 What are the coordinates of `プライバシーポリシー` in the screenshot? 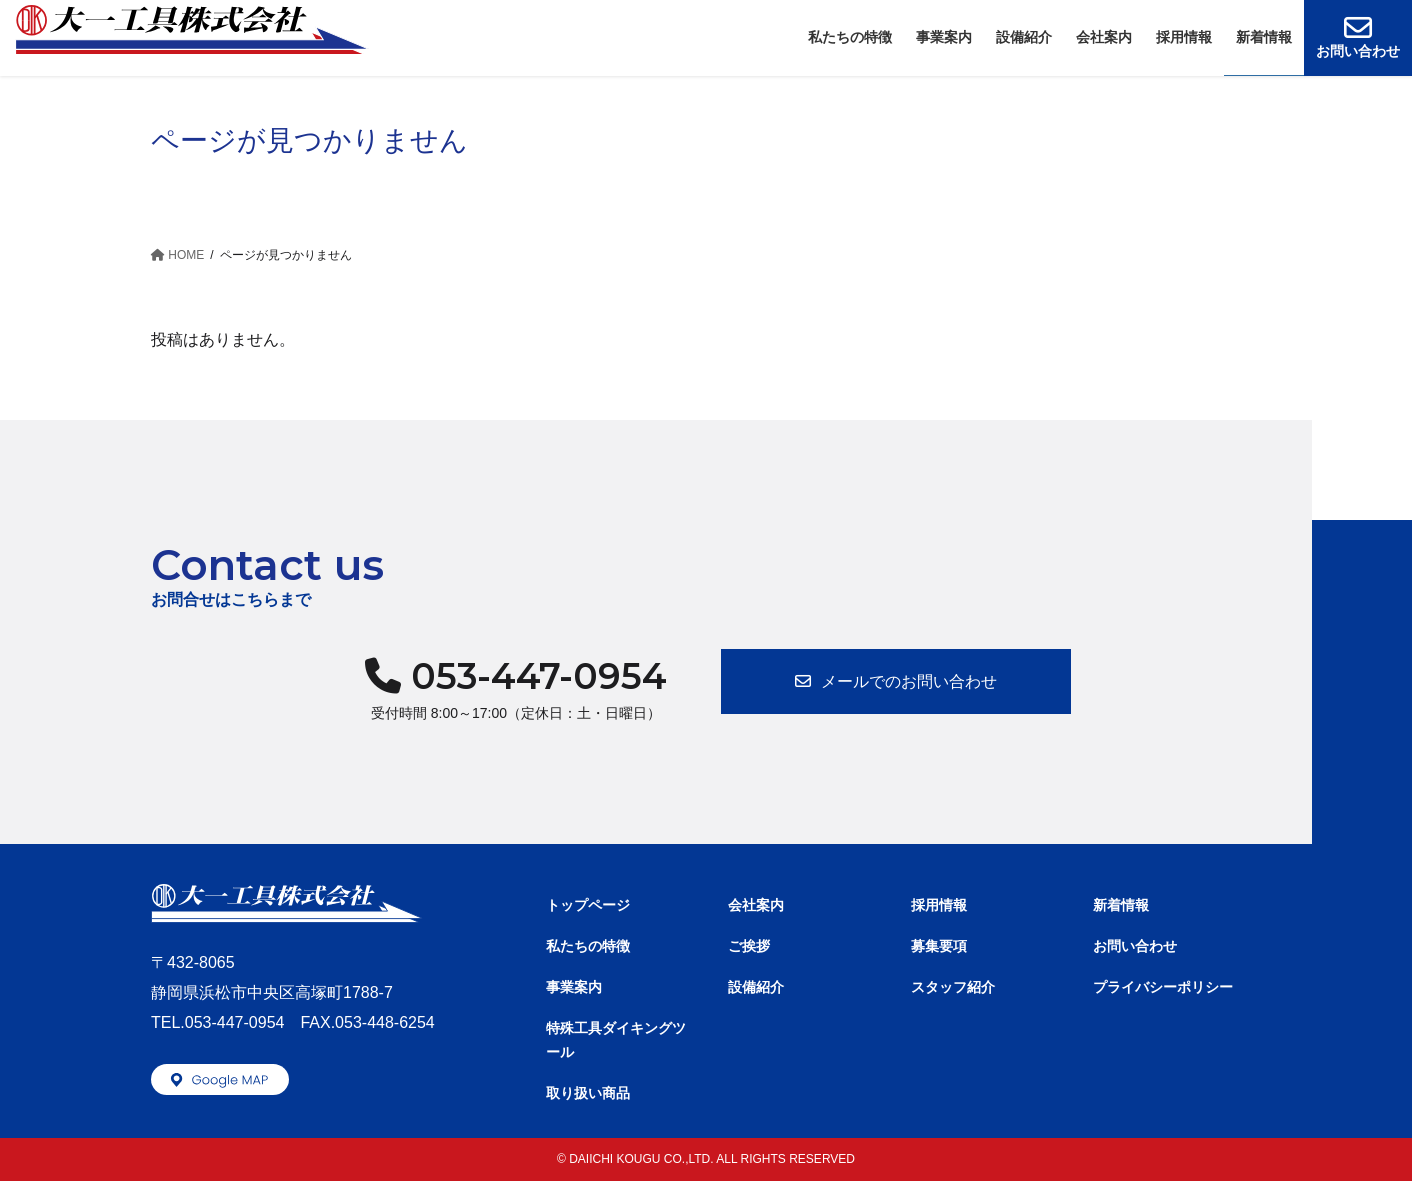 It's located at (1163, 987).